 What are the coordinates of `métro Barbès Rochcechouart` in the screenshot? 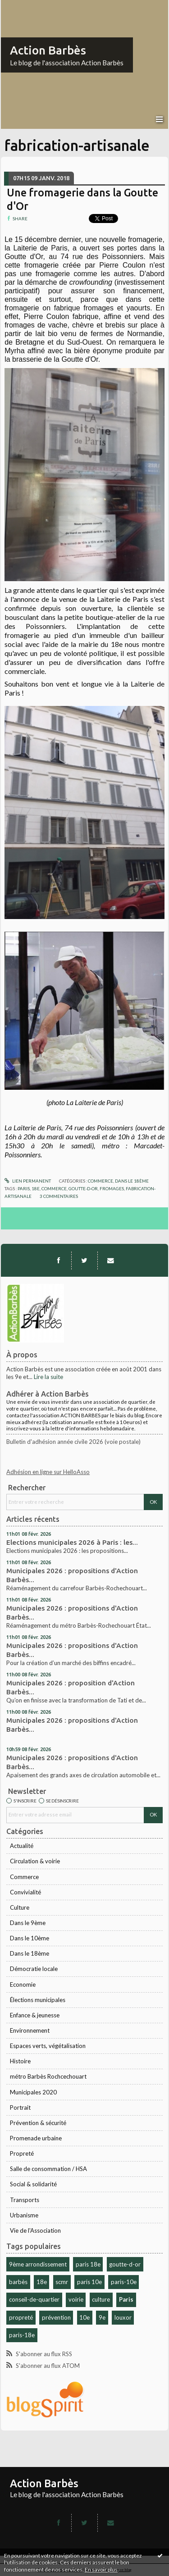 It's located at (48, 2076).